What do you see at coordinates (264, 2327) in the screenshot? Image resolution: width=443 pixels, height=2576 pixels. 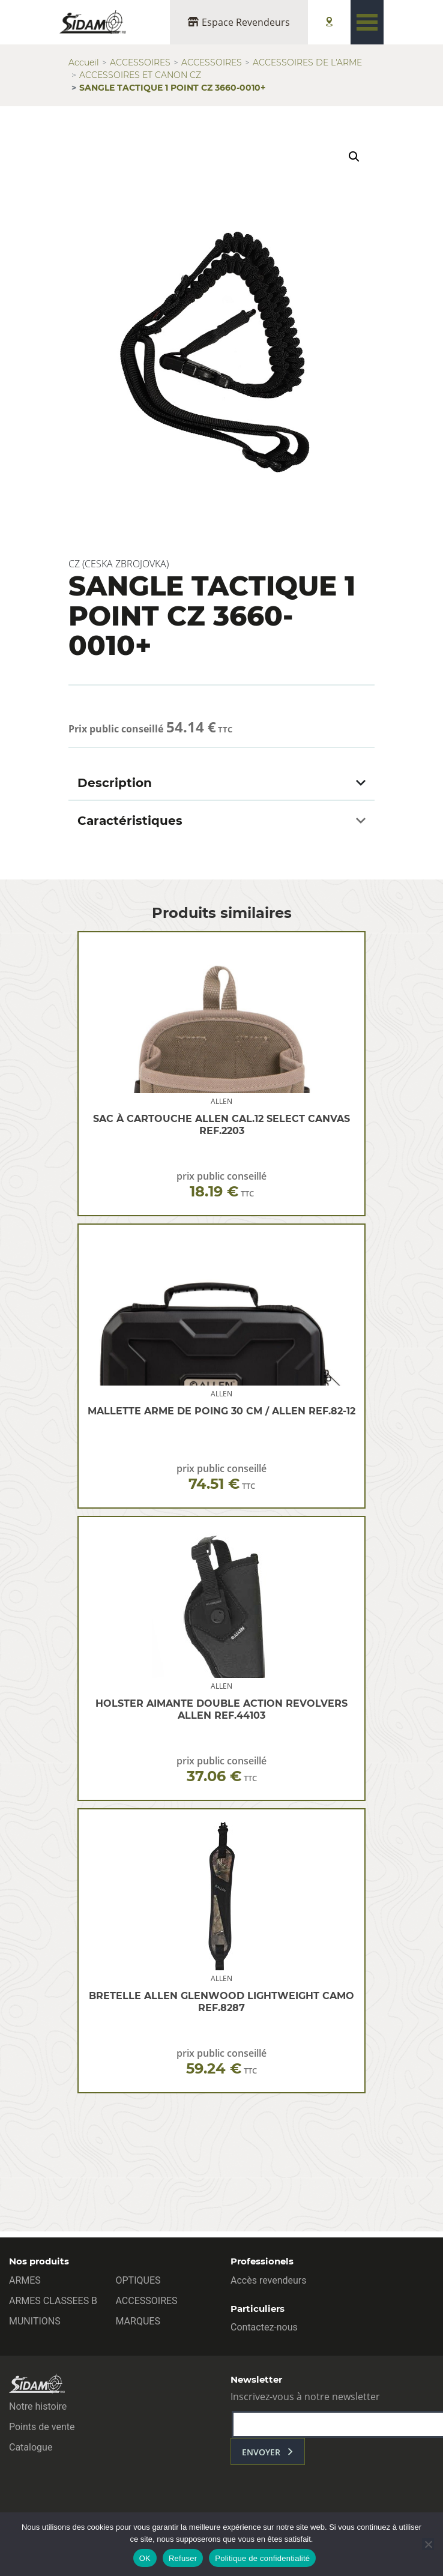 I see `Contactez-nous` at bounding box center [264, 2327].